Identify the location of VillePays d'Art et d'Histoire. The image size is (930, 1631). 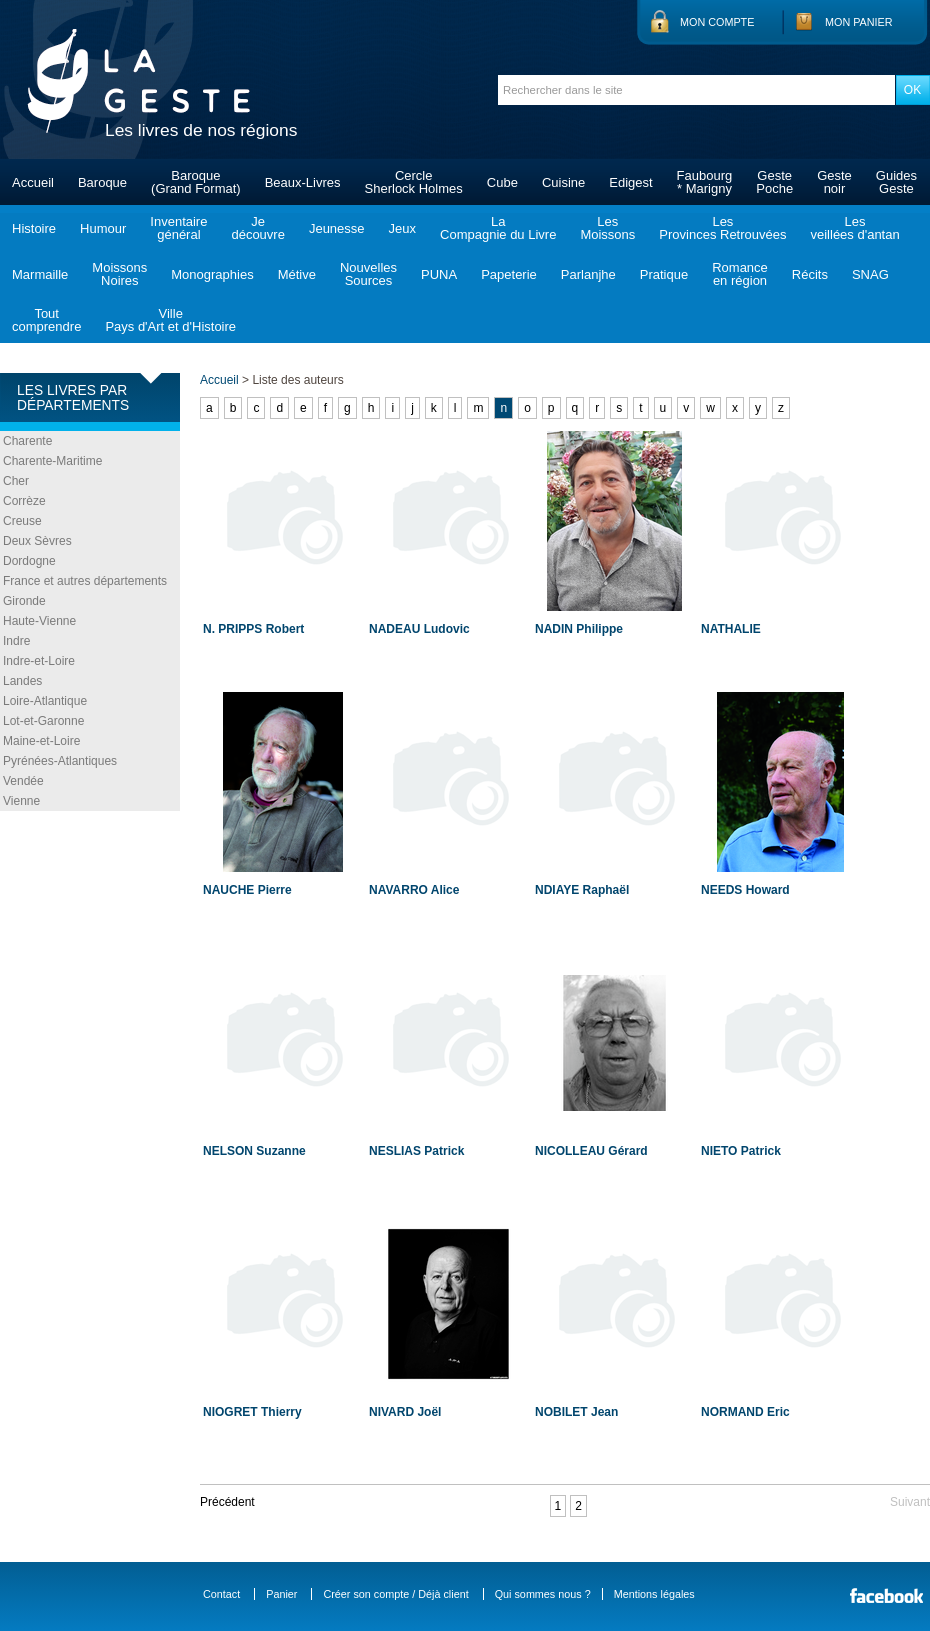
(170, 320).